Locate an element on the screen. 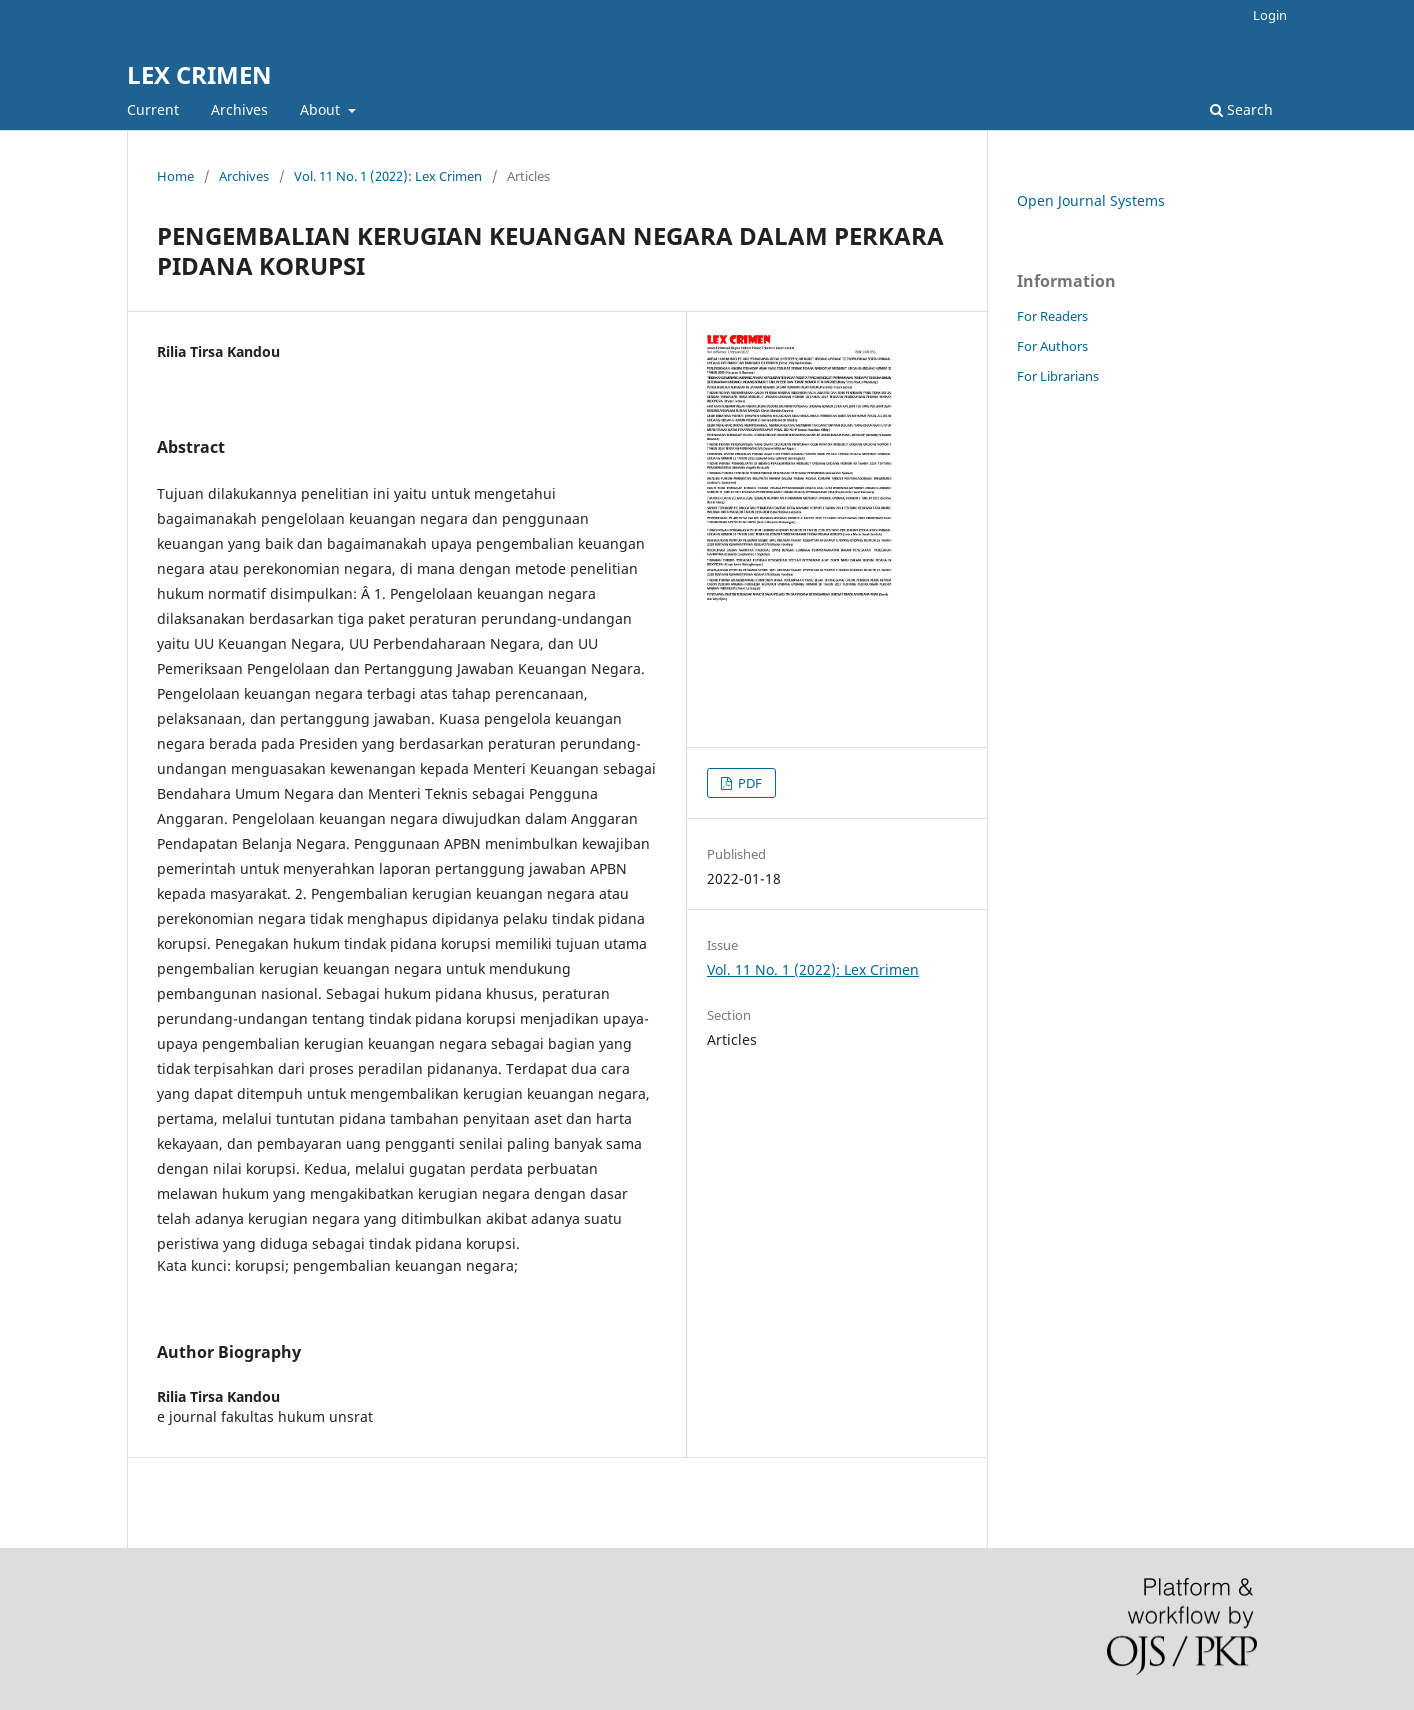  Open Journal Systems is located at coordinates (1091, 200).